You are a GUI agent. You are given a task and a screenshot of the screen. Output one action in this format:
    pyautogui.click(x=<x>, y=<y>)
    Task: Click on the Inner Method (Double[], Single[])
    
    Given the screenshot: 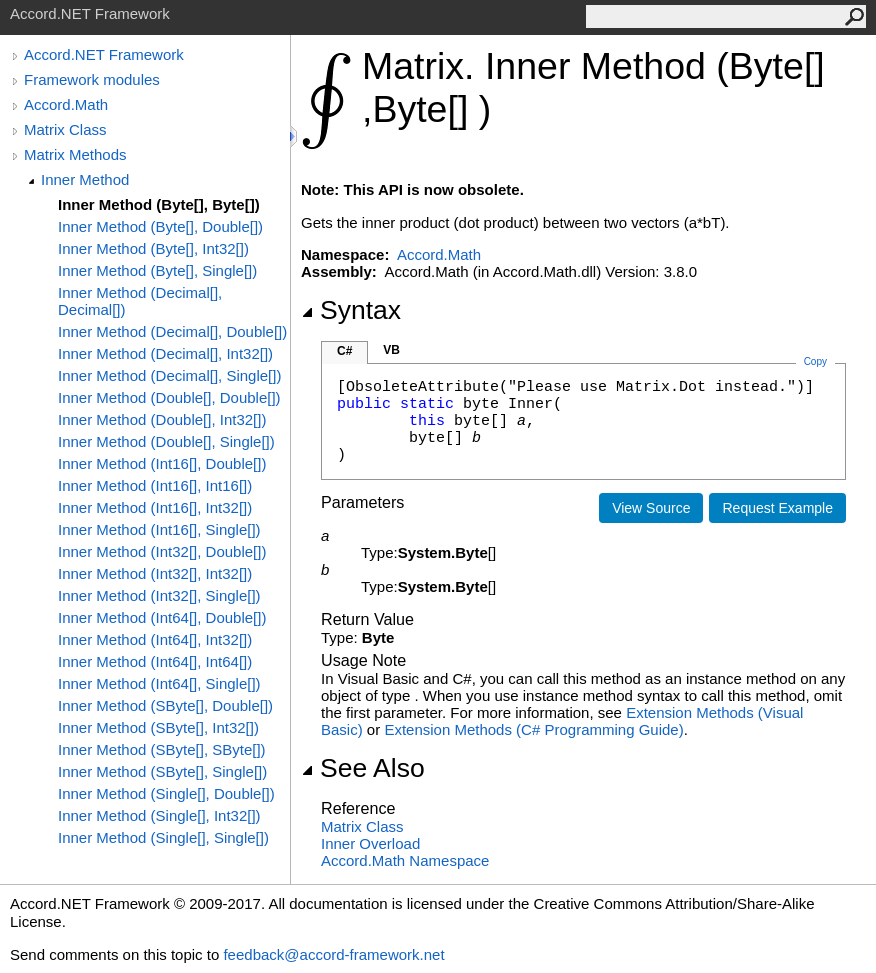 What is the action you would take?
    pyautogui.click(x=166, y=441)
    